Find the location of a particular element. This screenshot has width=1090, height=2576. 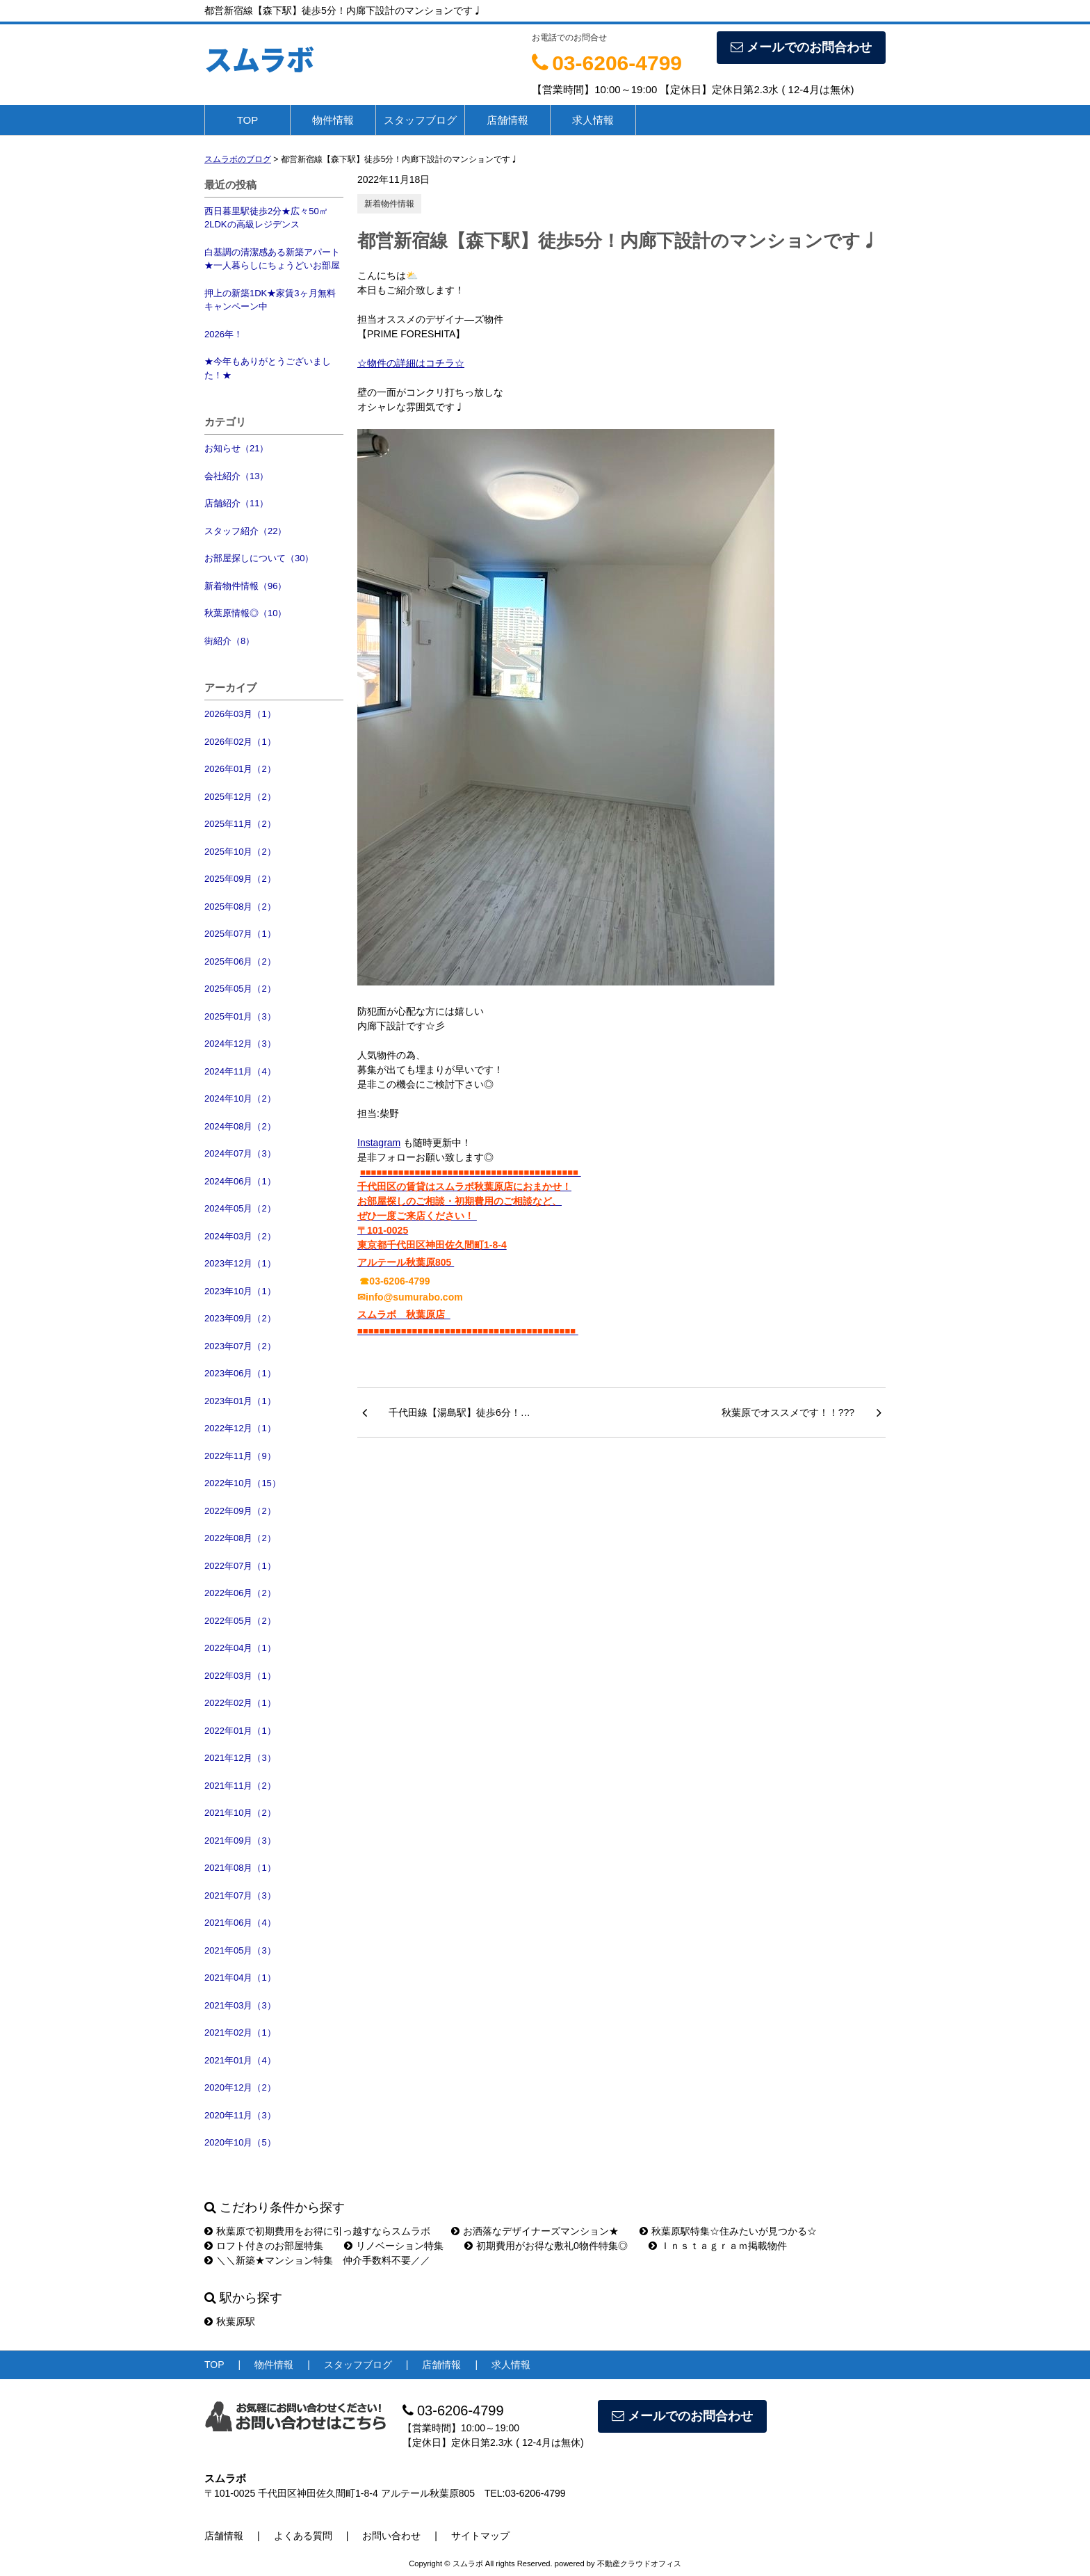

2022年12月（1） is located at coordinates (240, 1428).